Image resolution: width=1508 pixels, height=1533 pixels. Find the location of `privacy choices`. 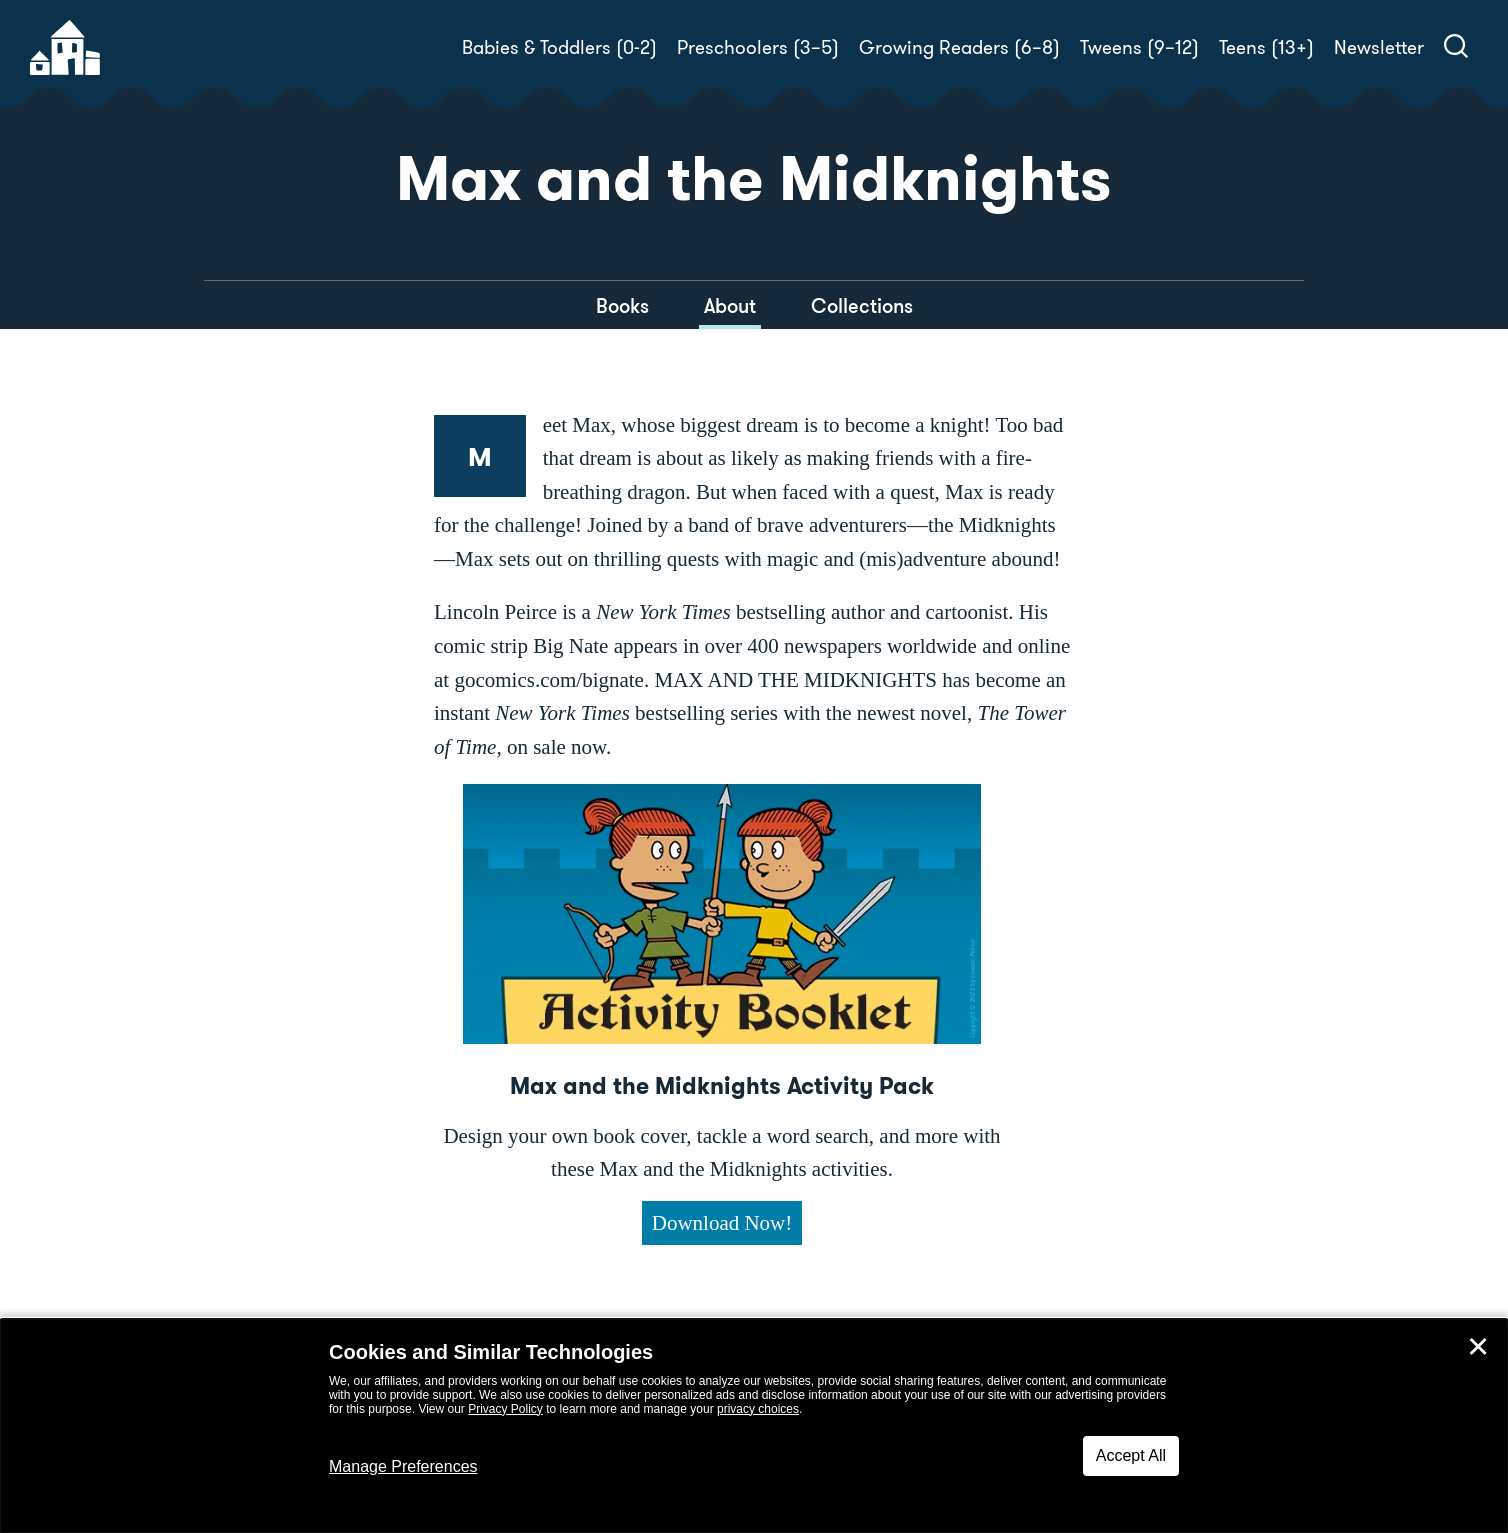

privacy choices is located at coordinates (758, 1409).